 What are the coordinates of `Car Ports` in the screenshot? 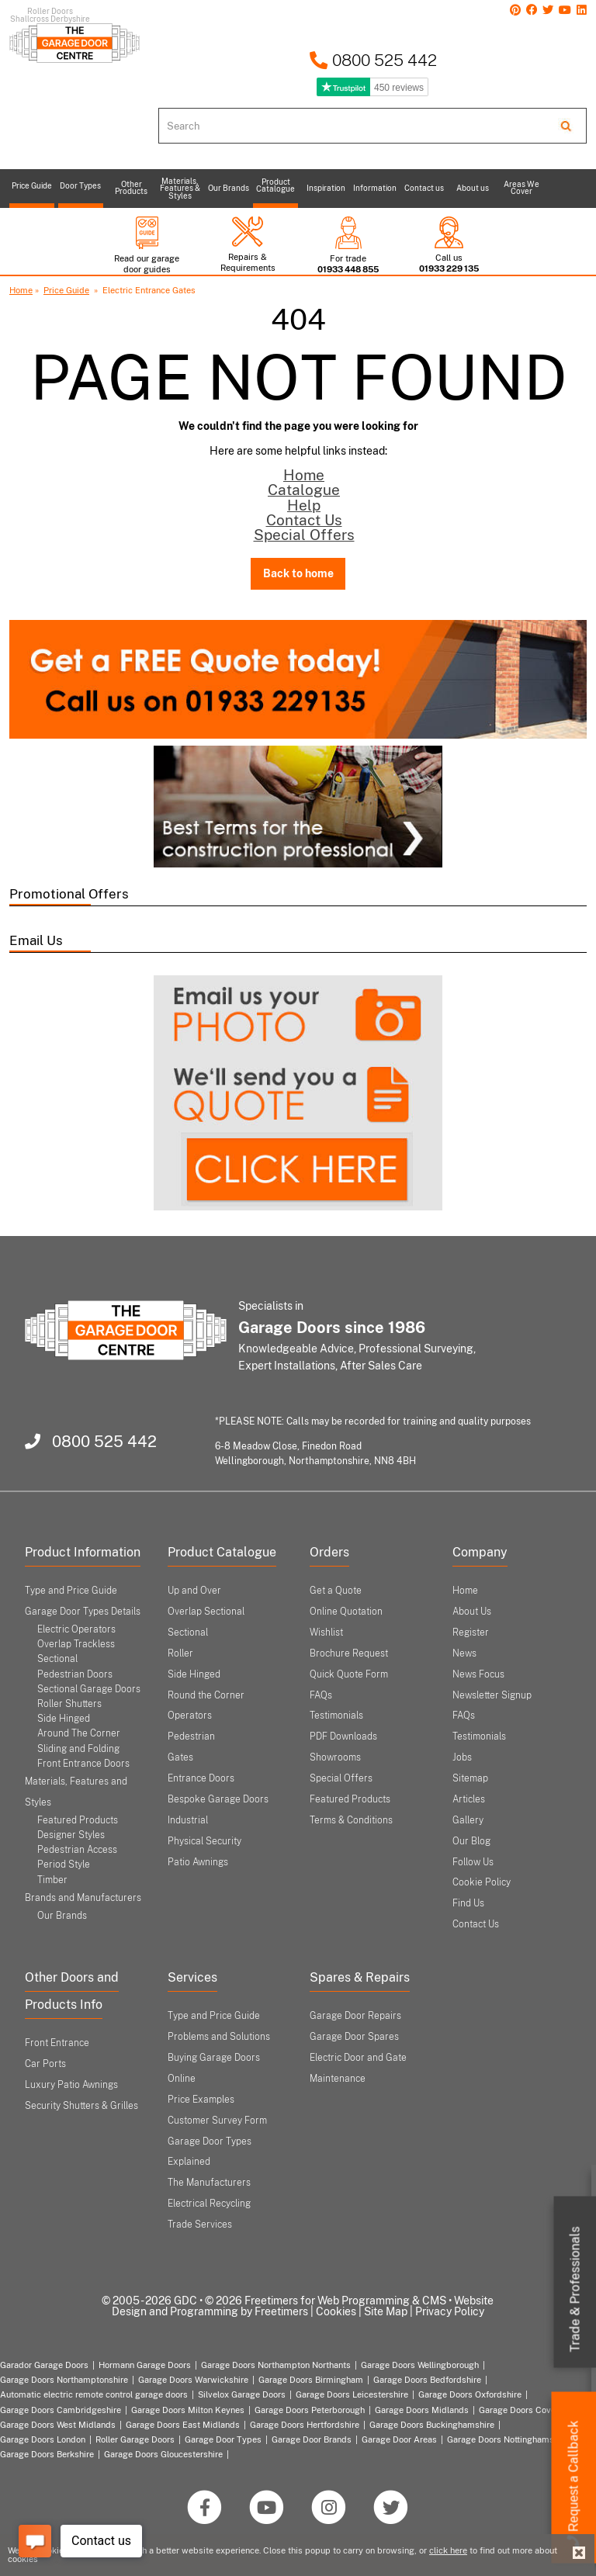 It's located at (45, 2063).